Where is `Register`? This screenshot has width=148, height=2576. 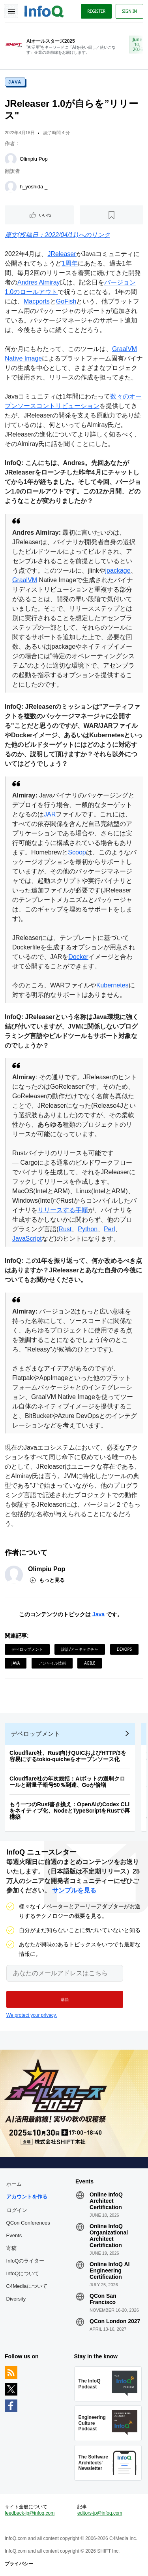
Register is located at coordinates (96, 11).